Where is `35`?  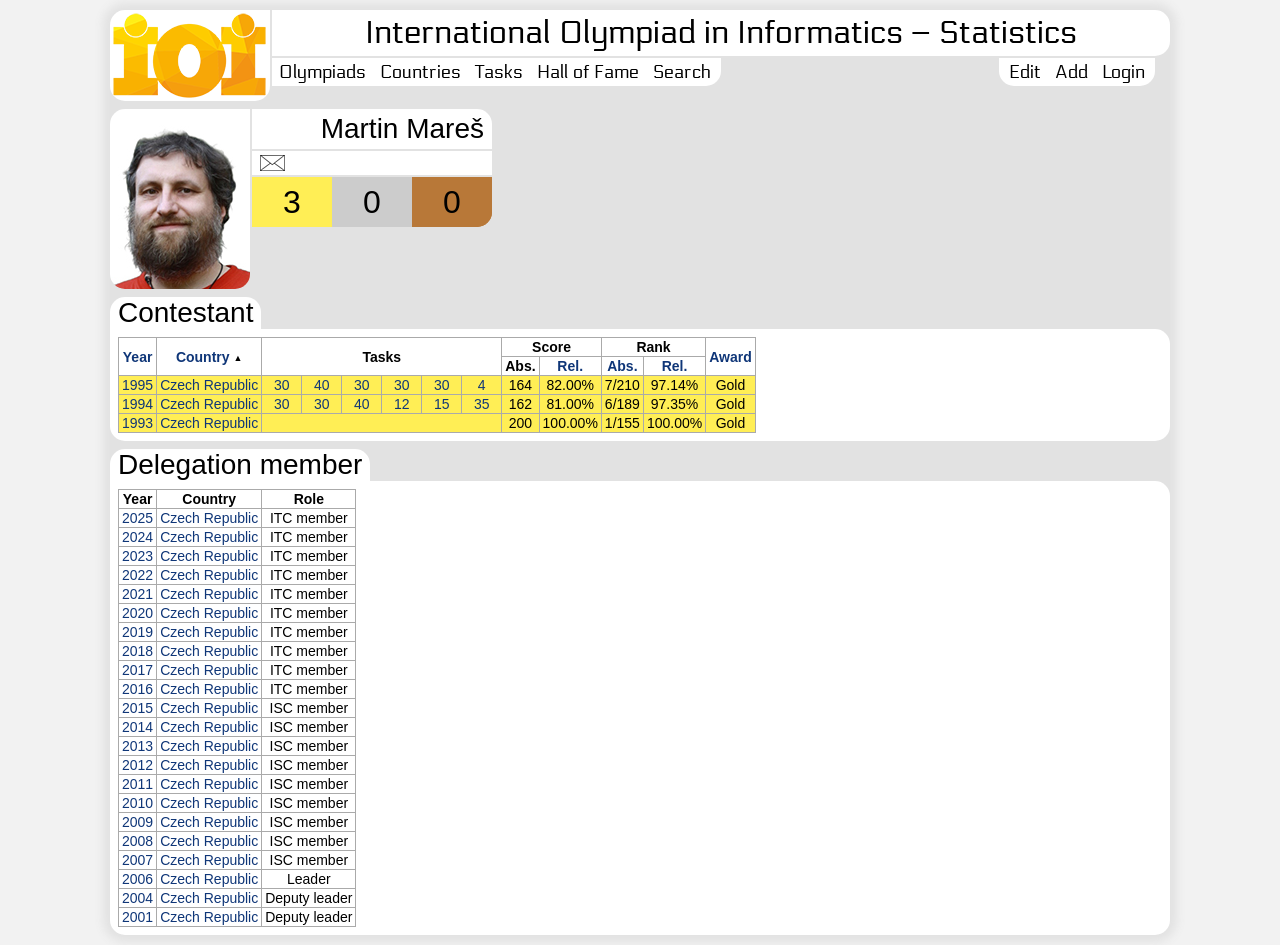 35 is located at coordinates (482, 404).